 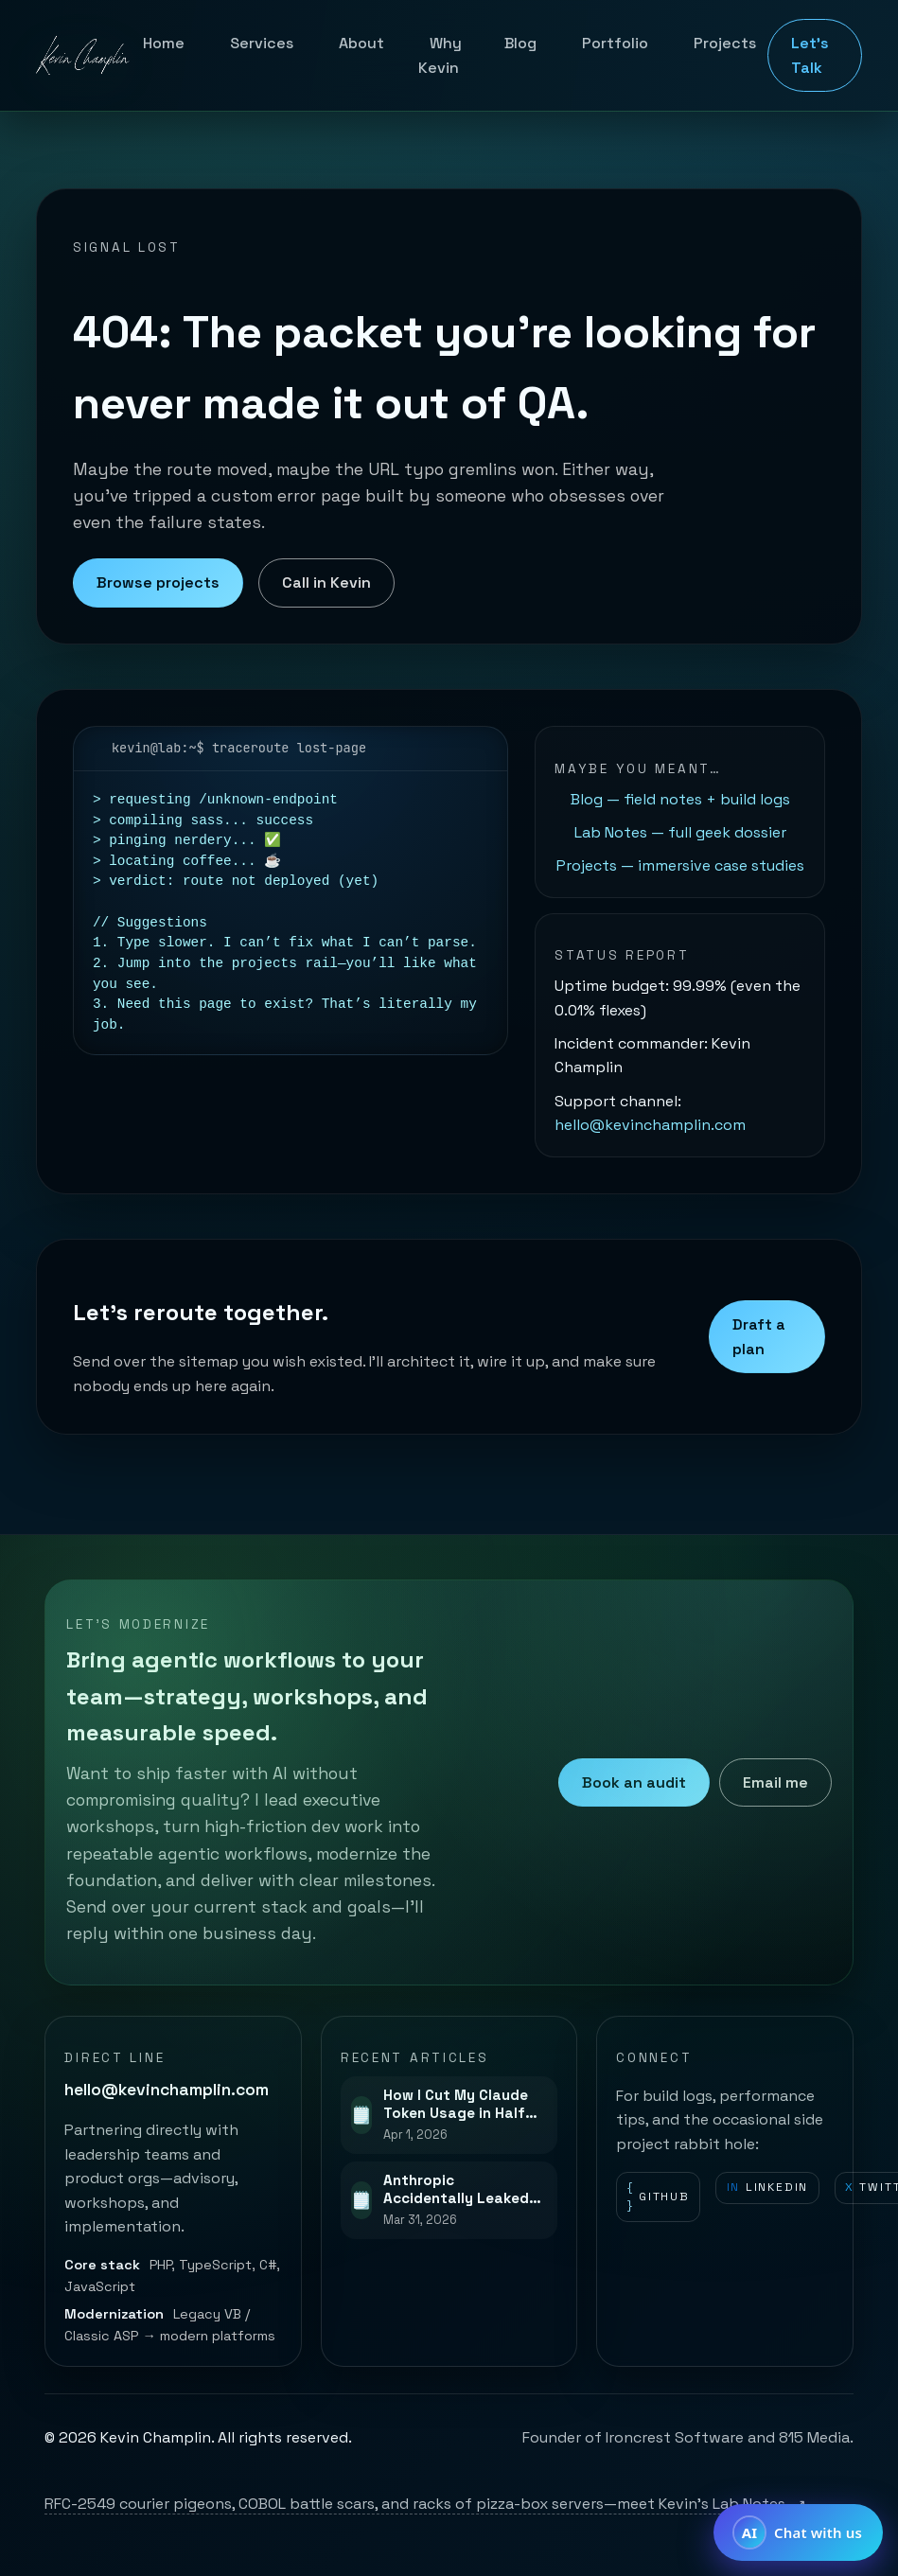 What do you see at coordinates (650, 1125) in the screenshot?
I see `hello@kevinchamplin.com` at bounding box center [650, 1125].